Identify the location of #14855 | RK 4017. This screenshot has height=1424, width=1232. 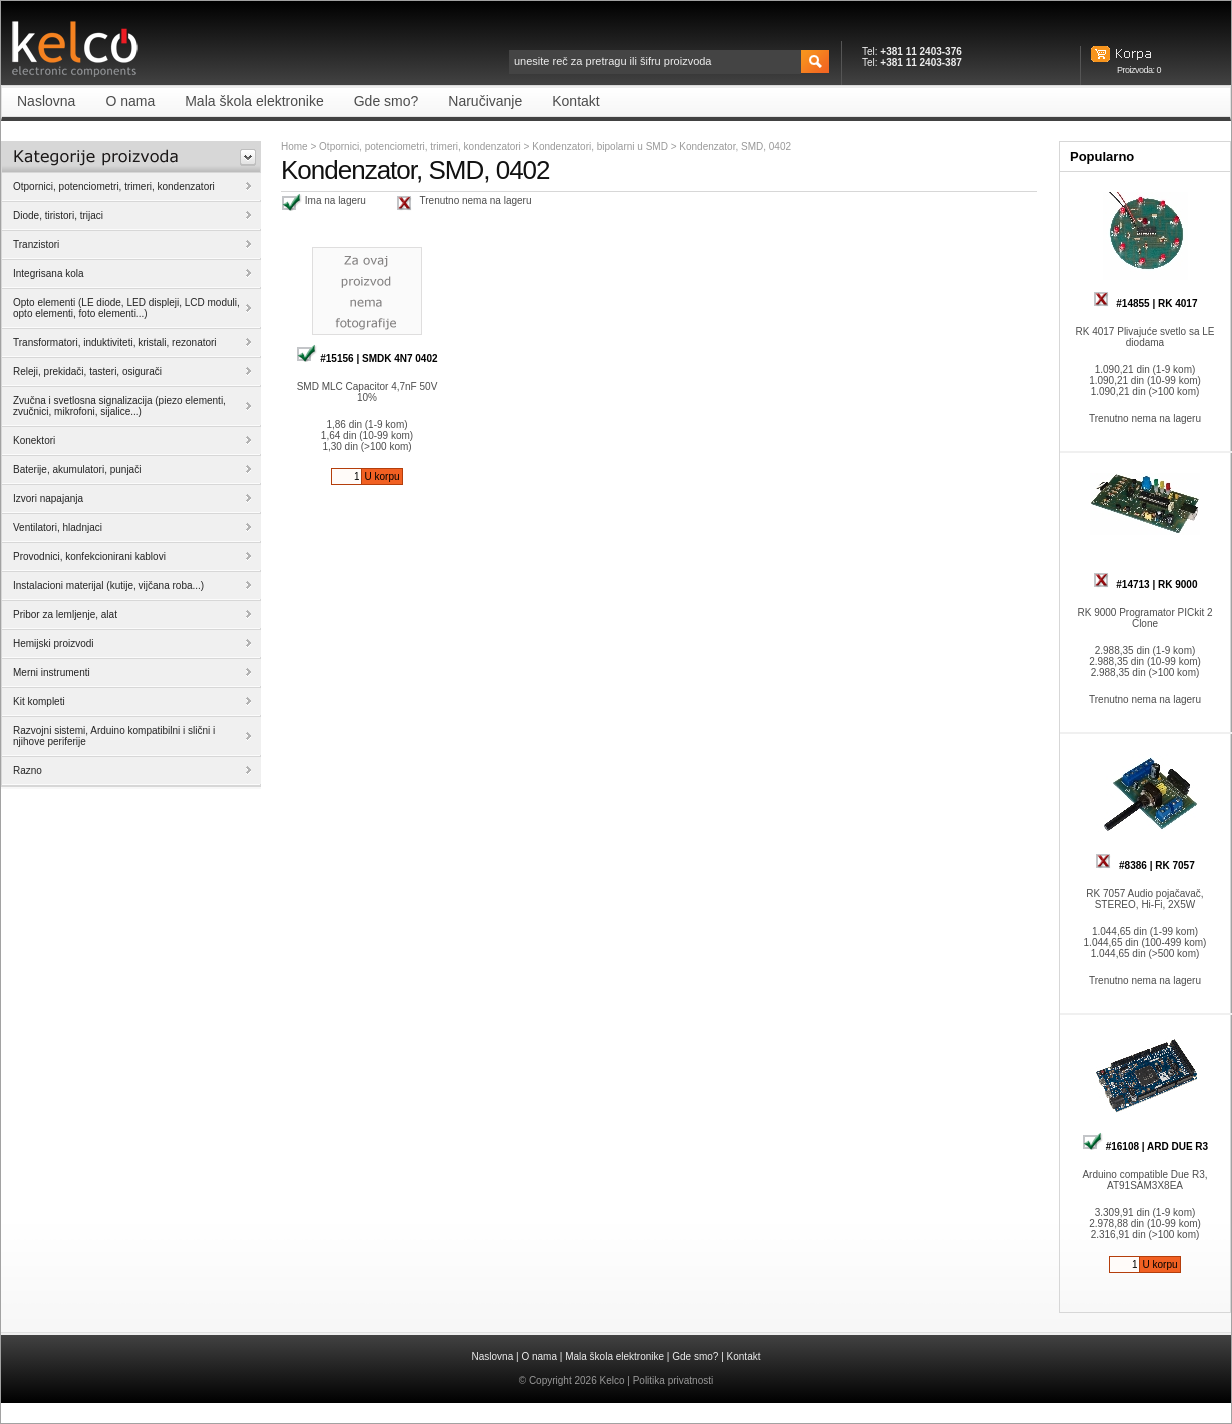
(1145, 303).